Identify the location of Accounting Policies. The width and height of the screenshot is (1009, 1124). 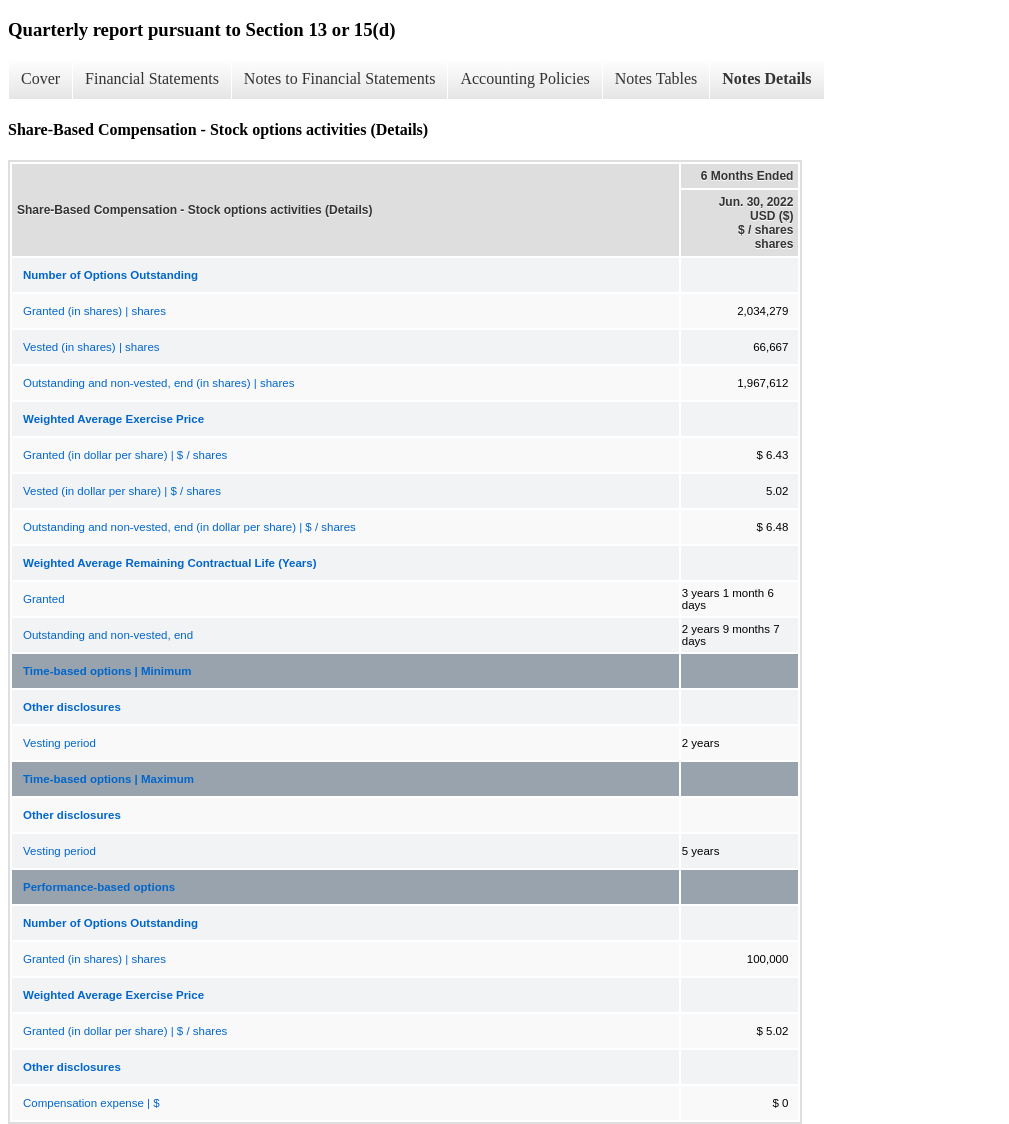
(524, 78).